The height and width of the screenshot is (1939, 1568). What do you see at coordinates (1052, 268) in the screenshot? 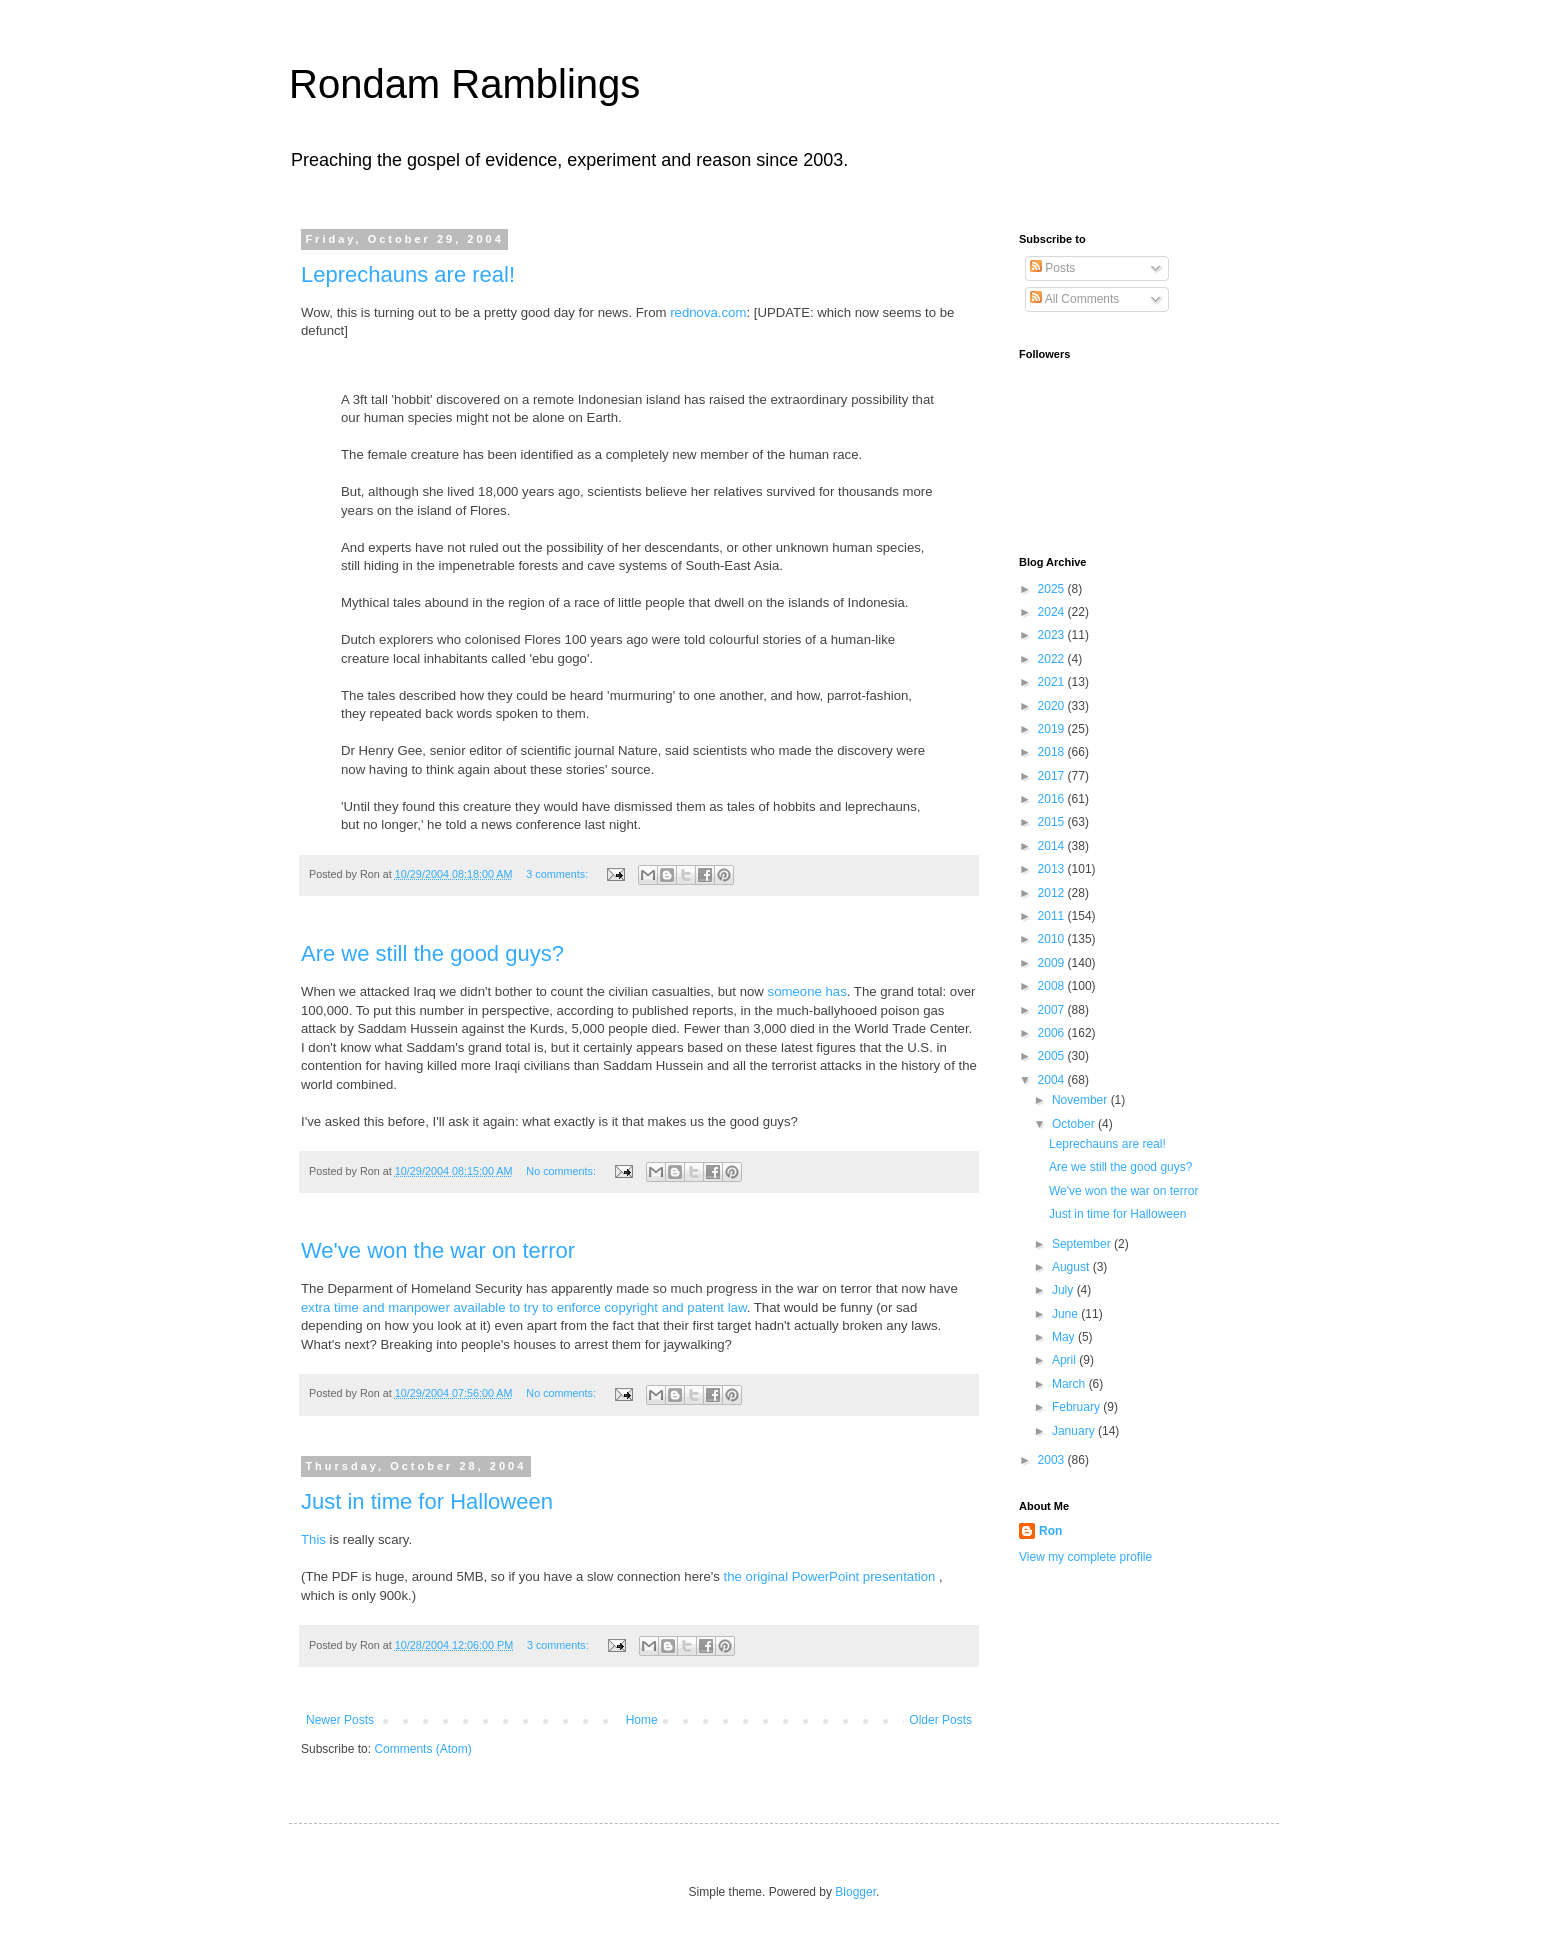
I see `Posts` at bounding box center [1052, 268].